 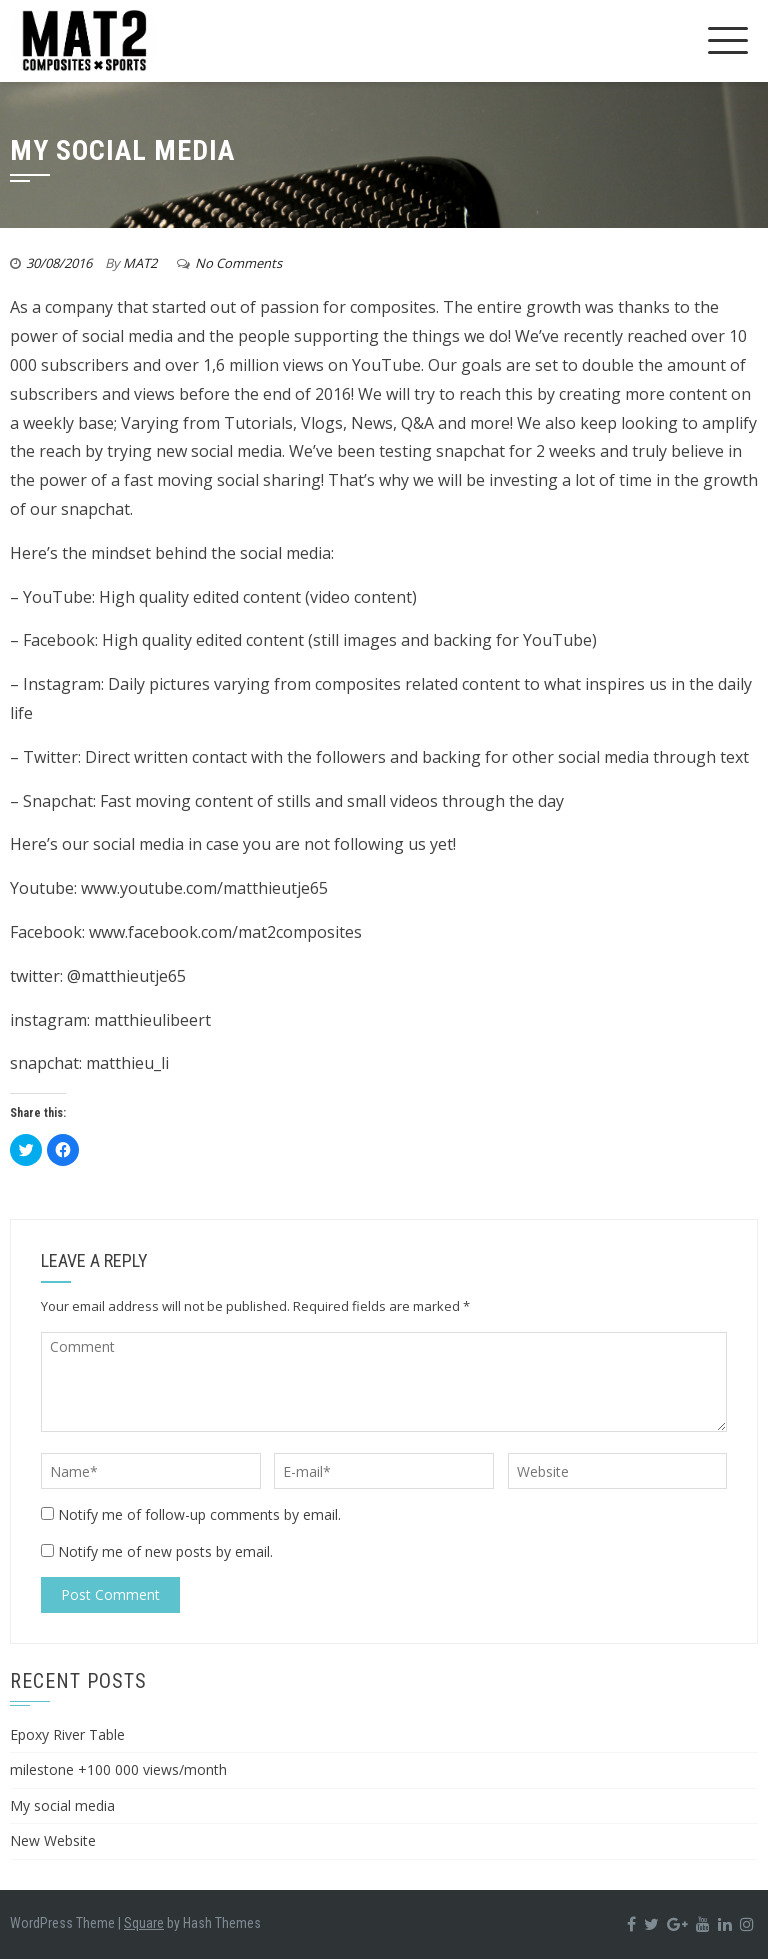 I want to click on Epoxy River Table, so click(x=67, y=1734).